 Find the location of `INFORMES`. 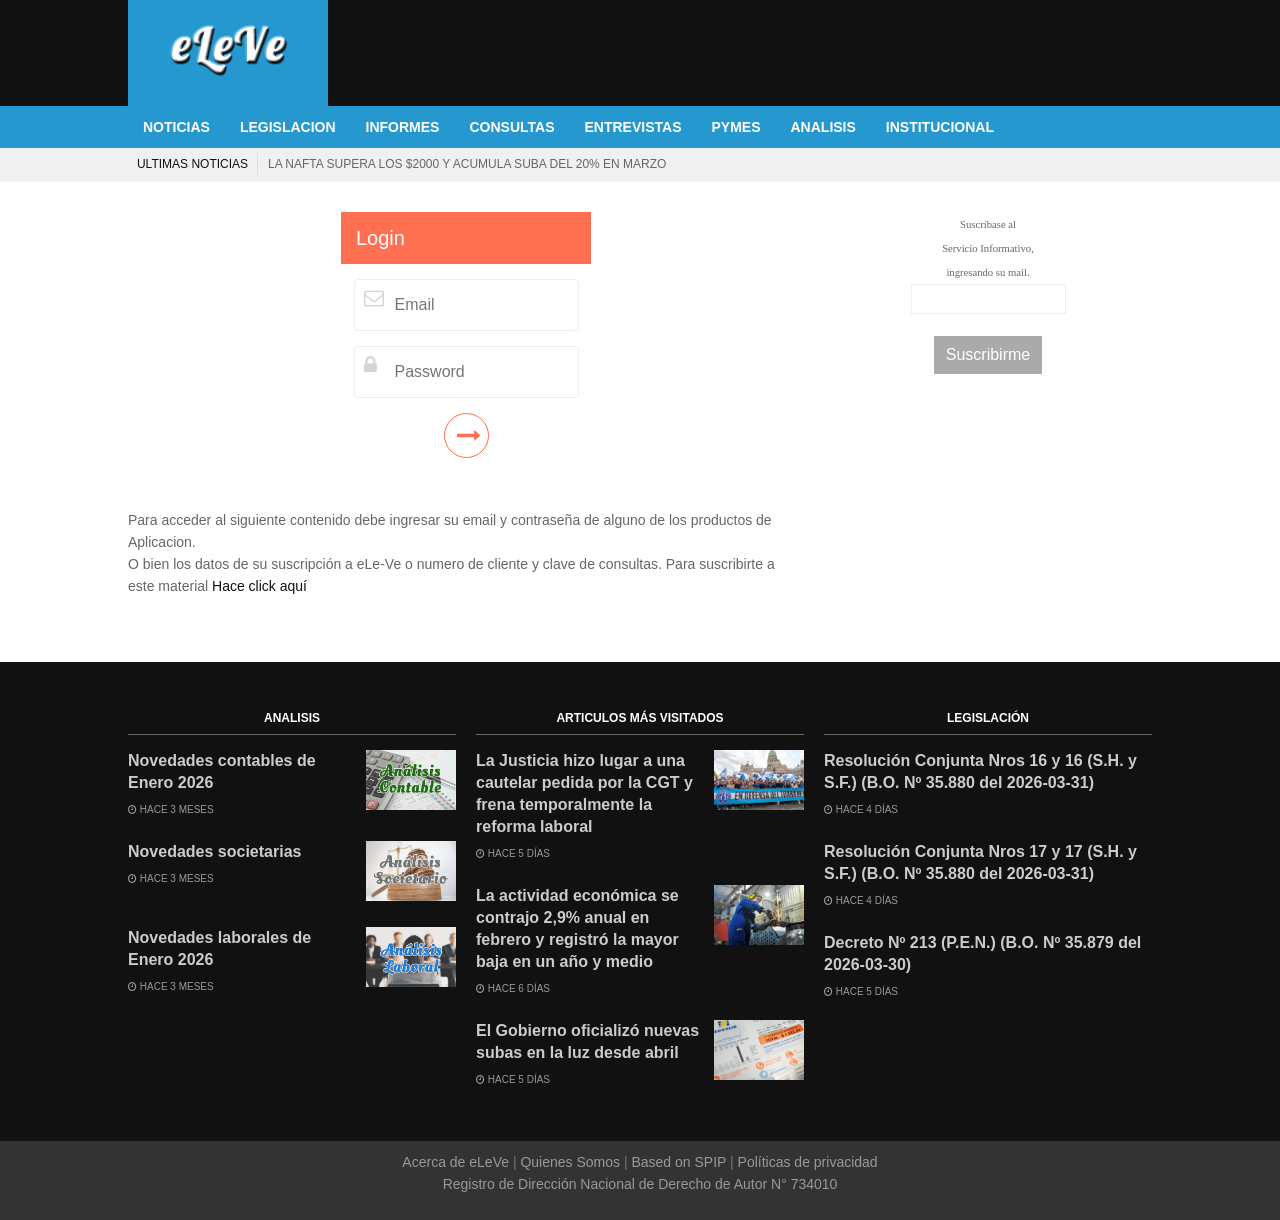

INFORMES is located at coordinates (403, 127).